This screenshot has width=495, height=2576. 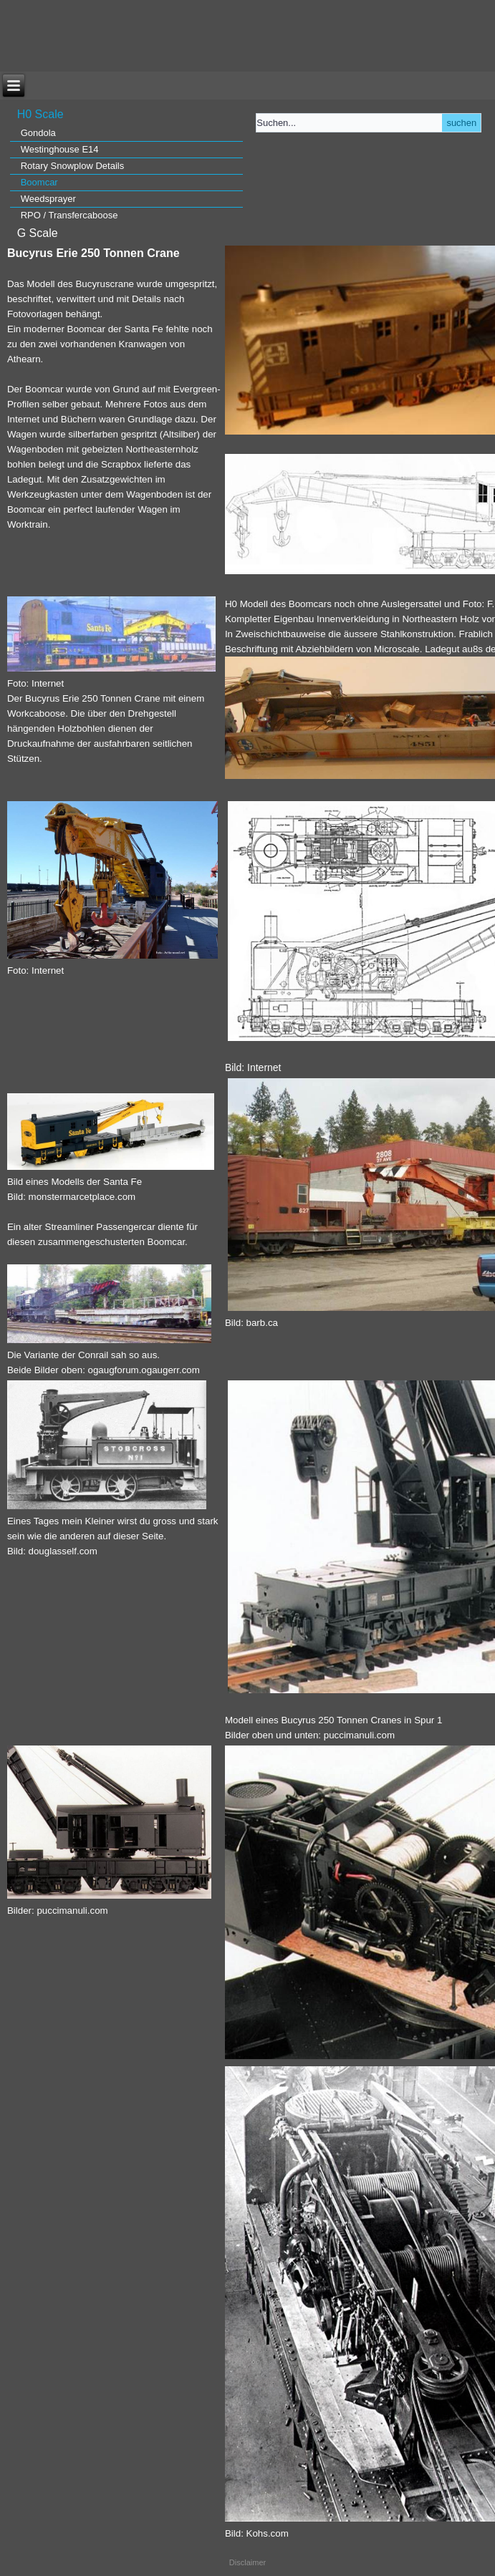 I want to click on Weedsprayer, so click(x=48, y=198).